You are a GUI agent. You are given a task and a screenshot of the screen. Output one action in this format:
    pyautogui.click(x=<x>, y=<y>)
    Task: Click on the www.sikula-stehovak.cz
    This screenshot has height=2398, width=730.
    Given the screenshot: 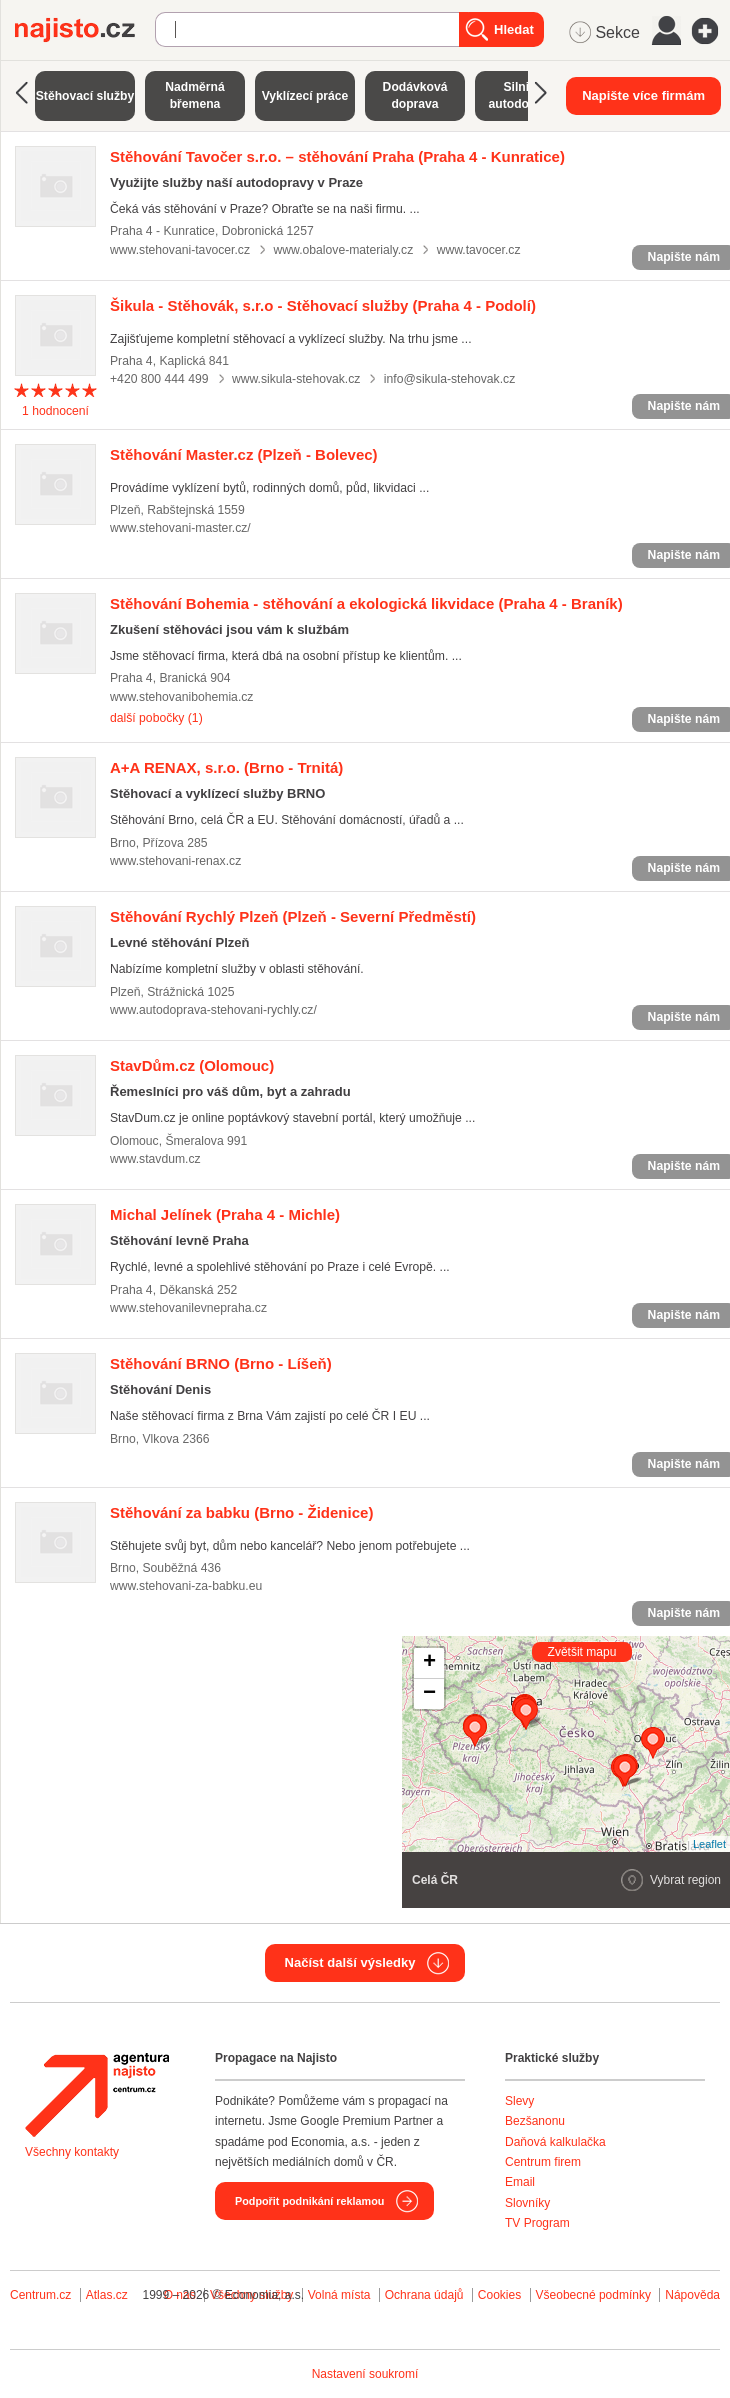 What is the action you would take?
    pyautogui.click(x=296, y=379)
    